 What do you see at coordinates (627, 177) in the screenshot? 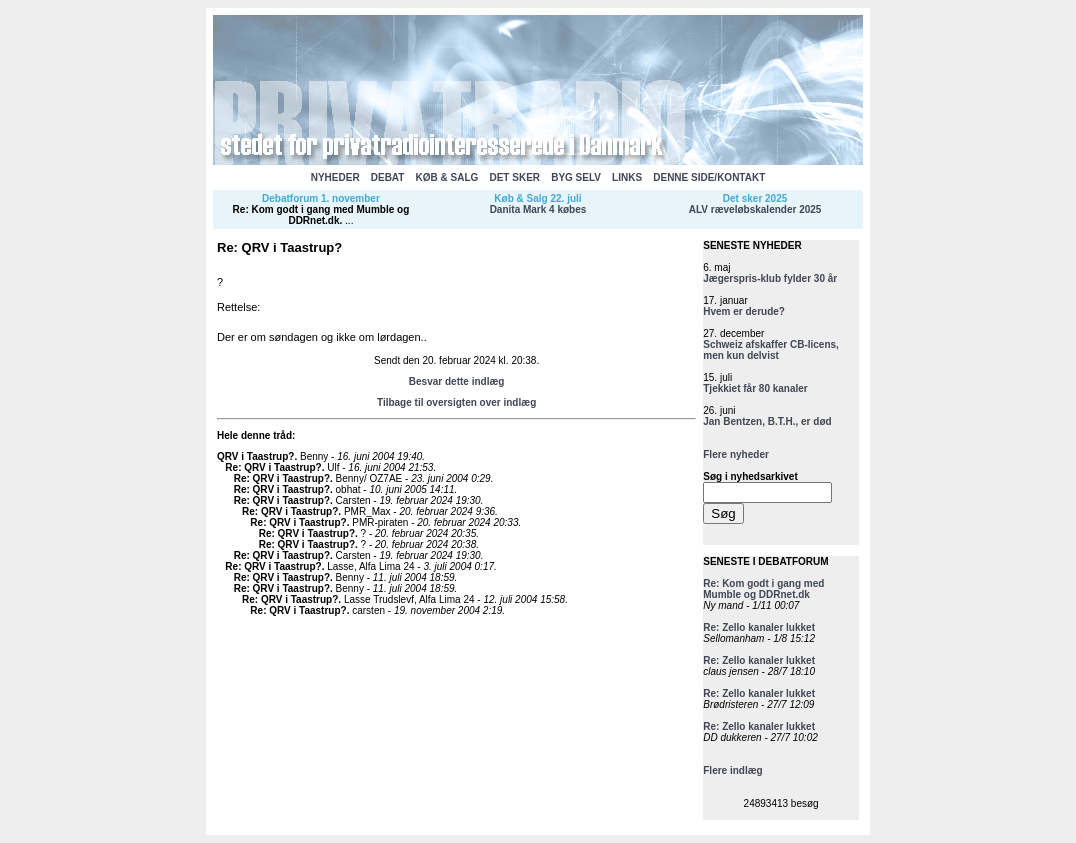
I see `LINKS` at bounding box center [627, 177].